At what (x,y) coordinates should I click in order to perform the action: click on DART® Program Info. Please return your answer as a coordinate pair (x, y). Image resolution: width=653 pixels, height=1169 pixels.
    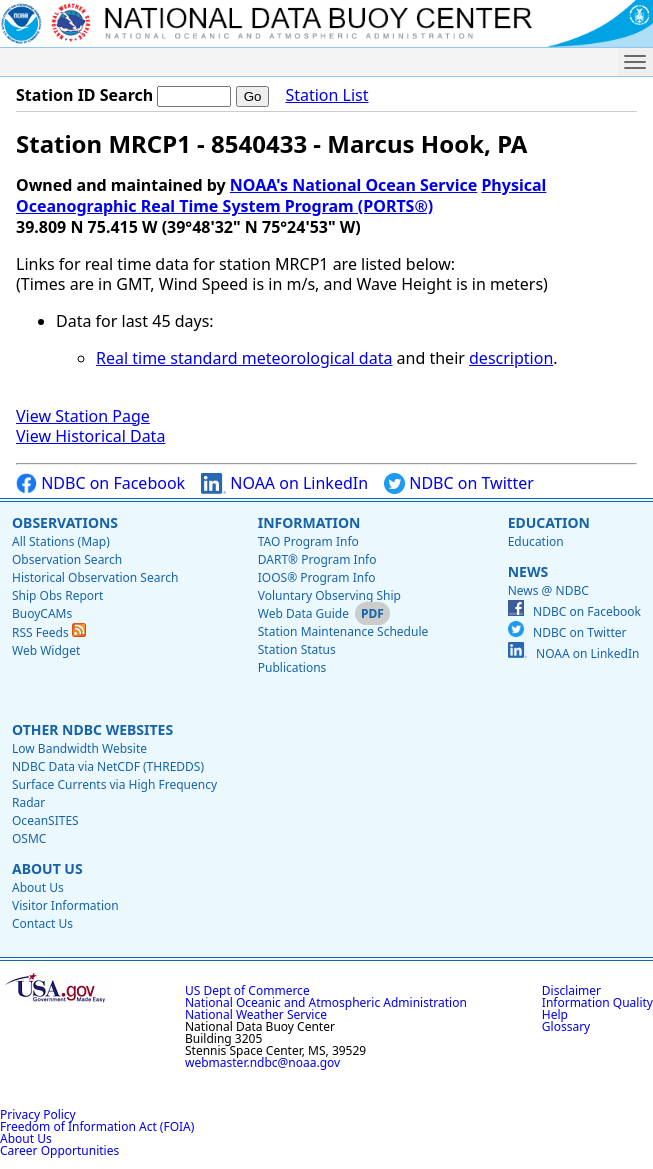
    Looking at the image, I should click on (317, 559).